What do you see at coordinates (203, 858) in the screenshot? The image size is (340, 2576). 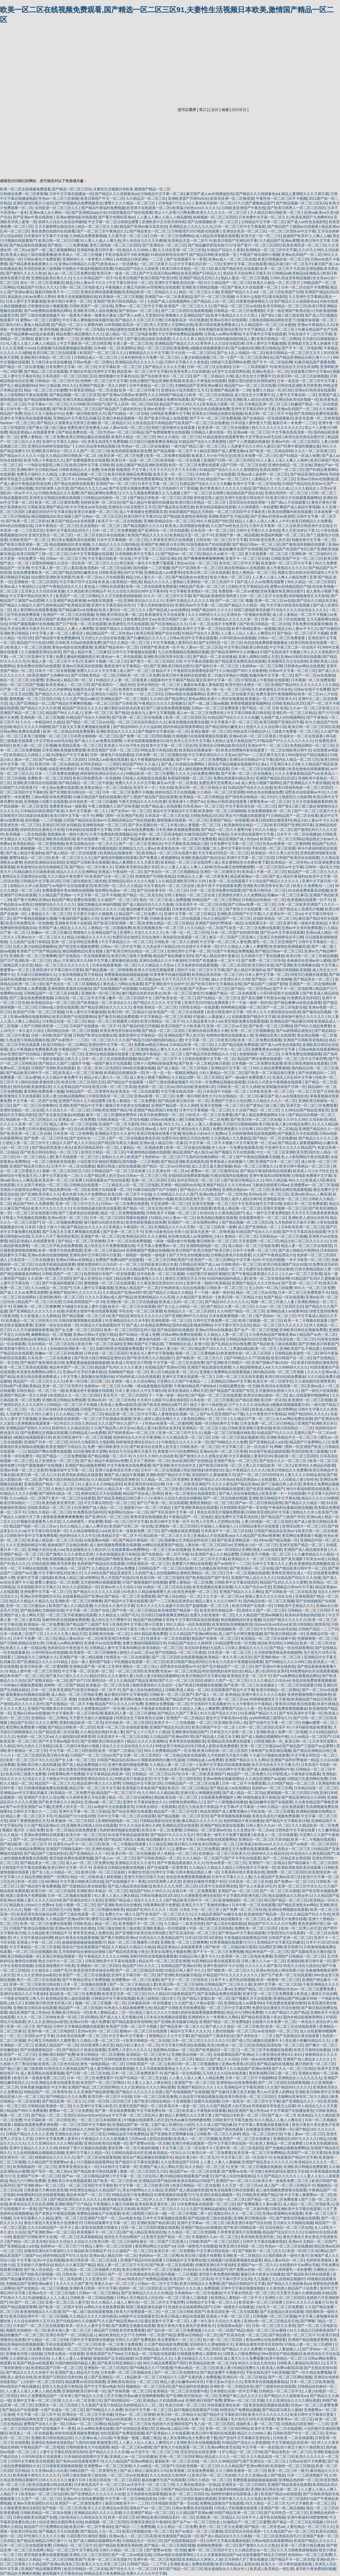 I see `亚洲欧美极品国产精品综合` at bounding box center [203, 858].